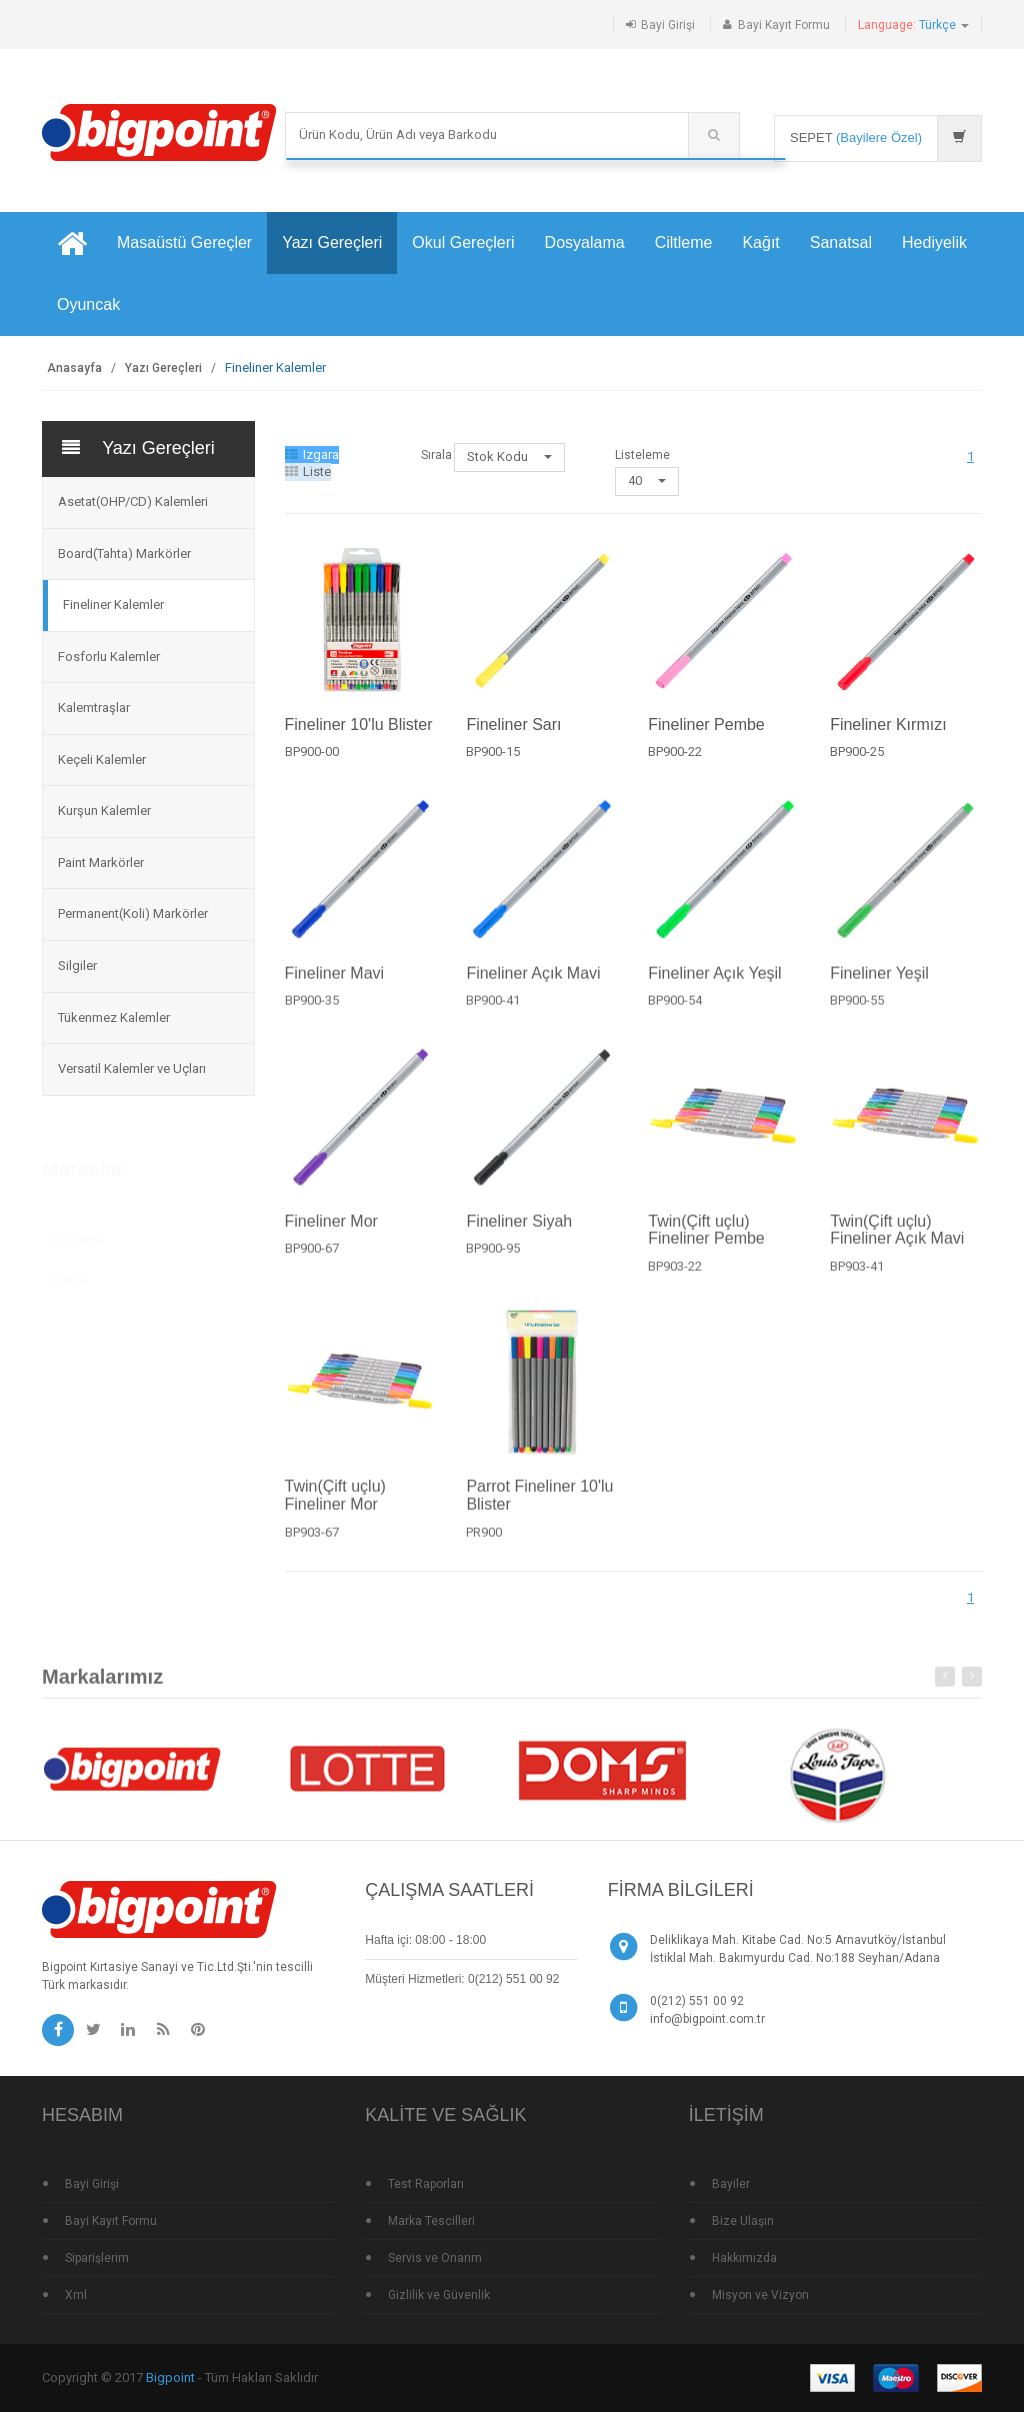 The image size is (1024, 2412). What do you see at coordinates (760, 242) in the screenshot?
I see `Kağıt` at bounding box center [760, 242].